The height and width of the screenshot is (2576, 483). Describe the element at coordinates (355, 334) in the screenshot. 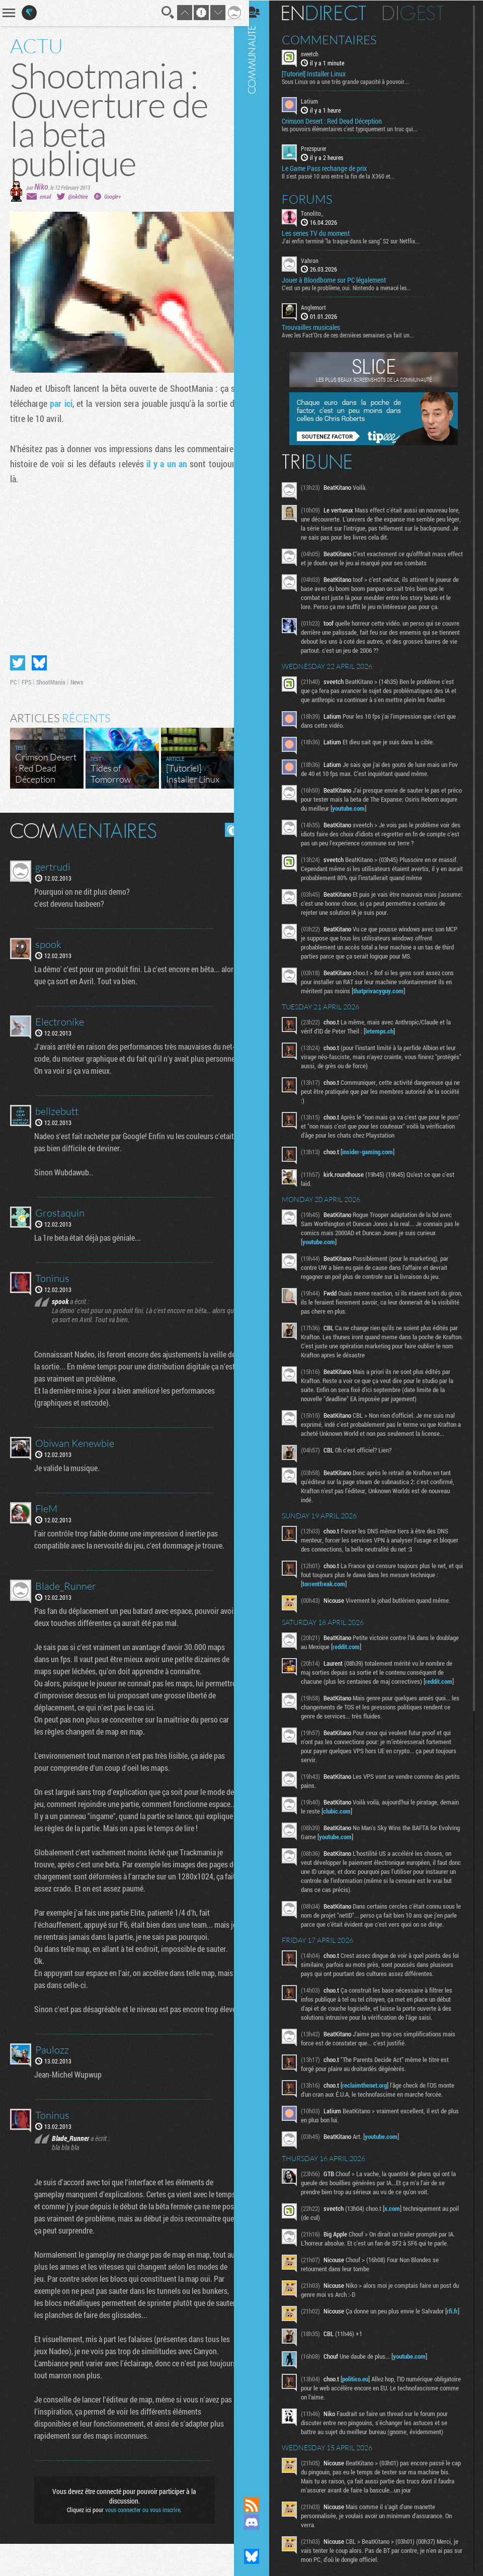

I see `Avec les Fact'Ors de ces dernières semaines ça fait un...` at that location.